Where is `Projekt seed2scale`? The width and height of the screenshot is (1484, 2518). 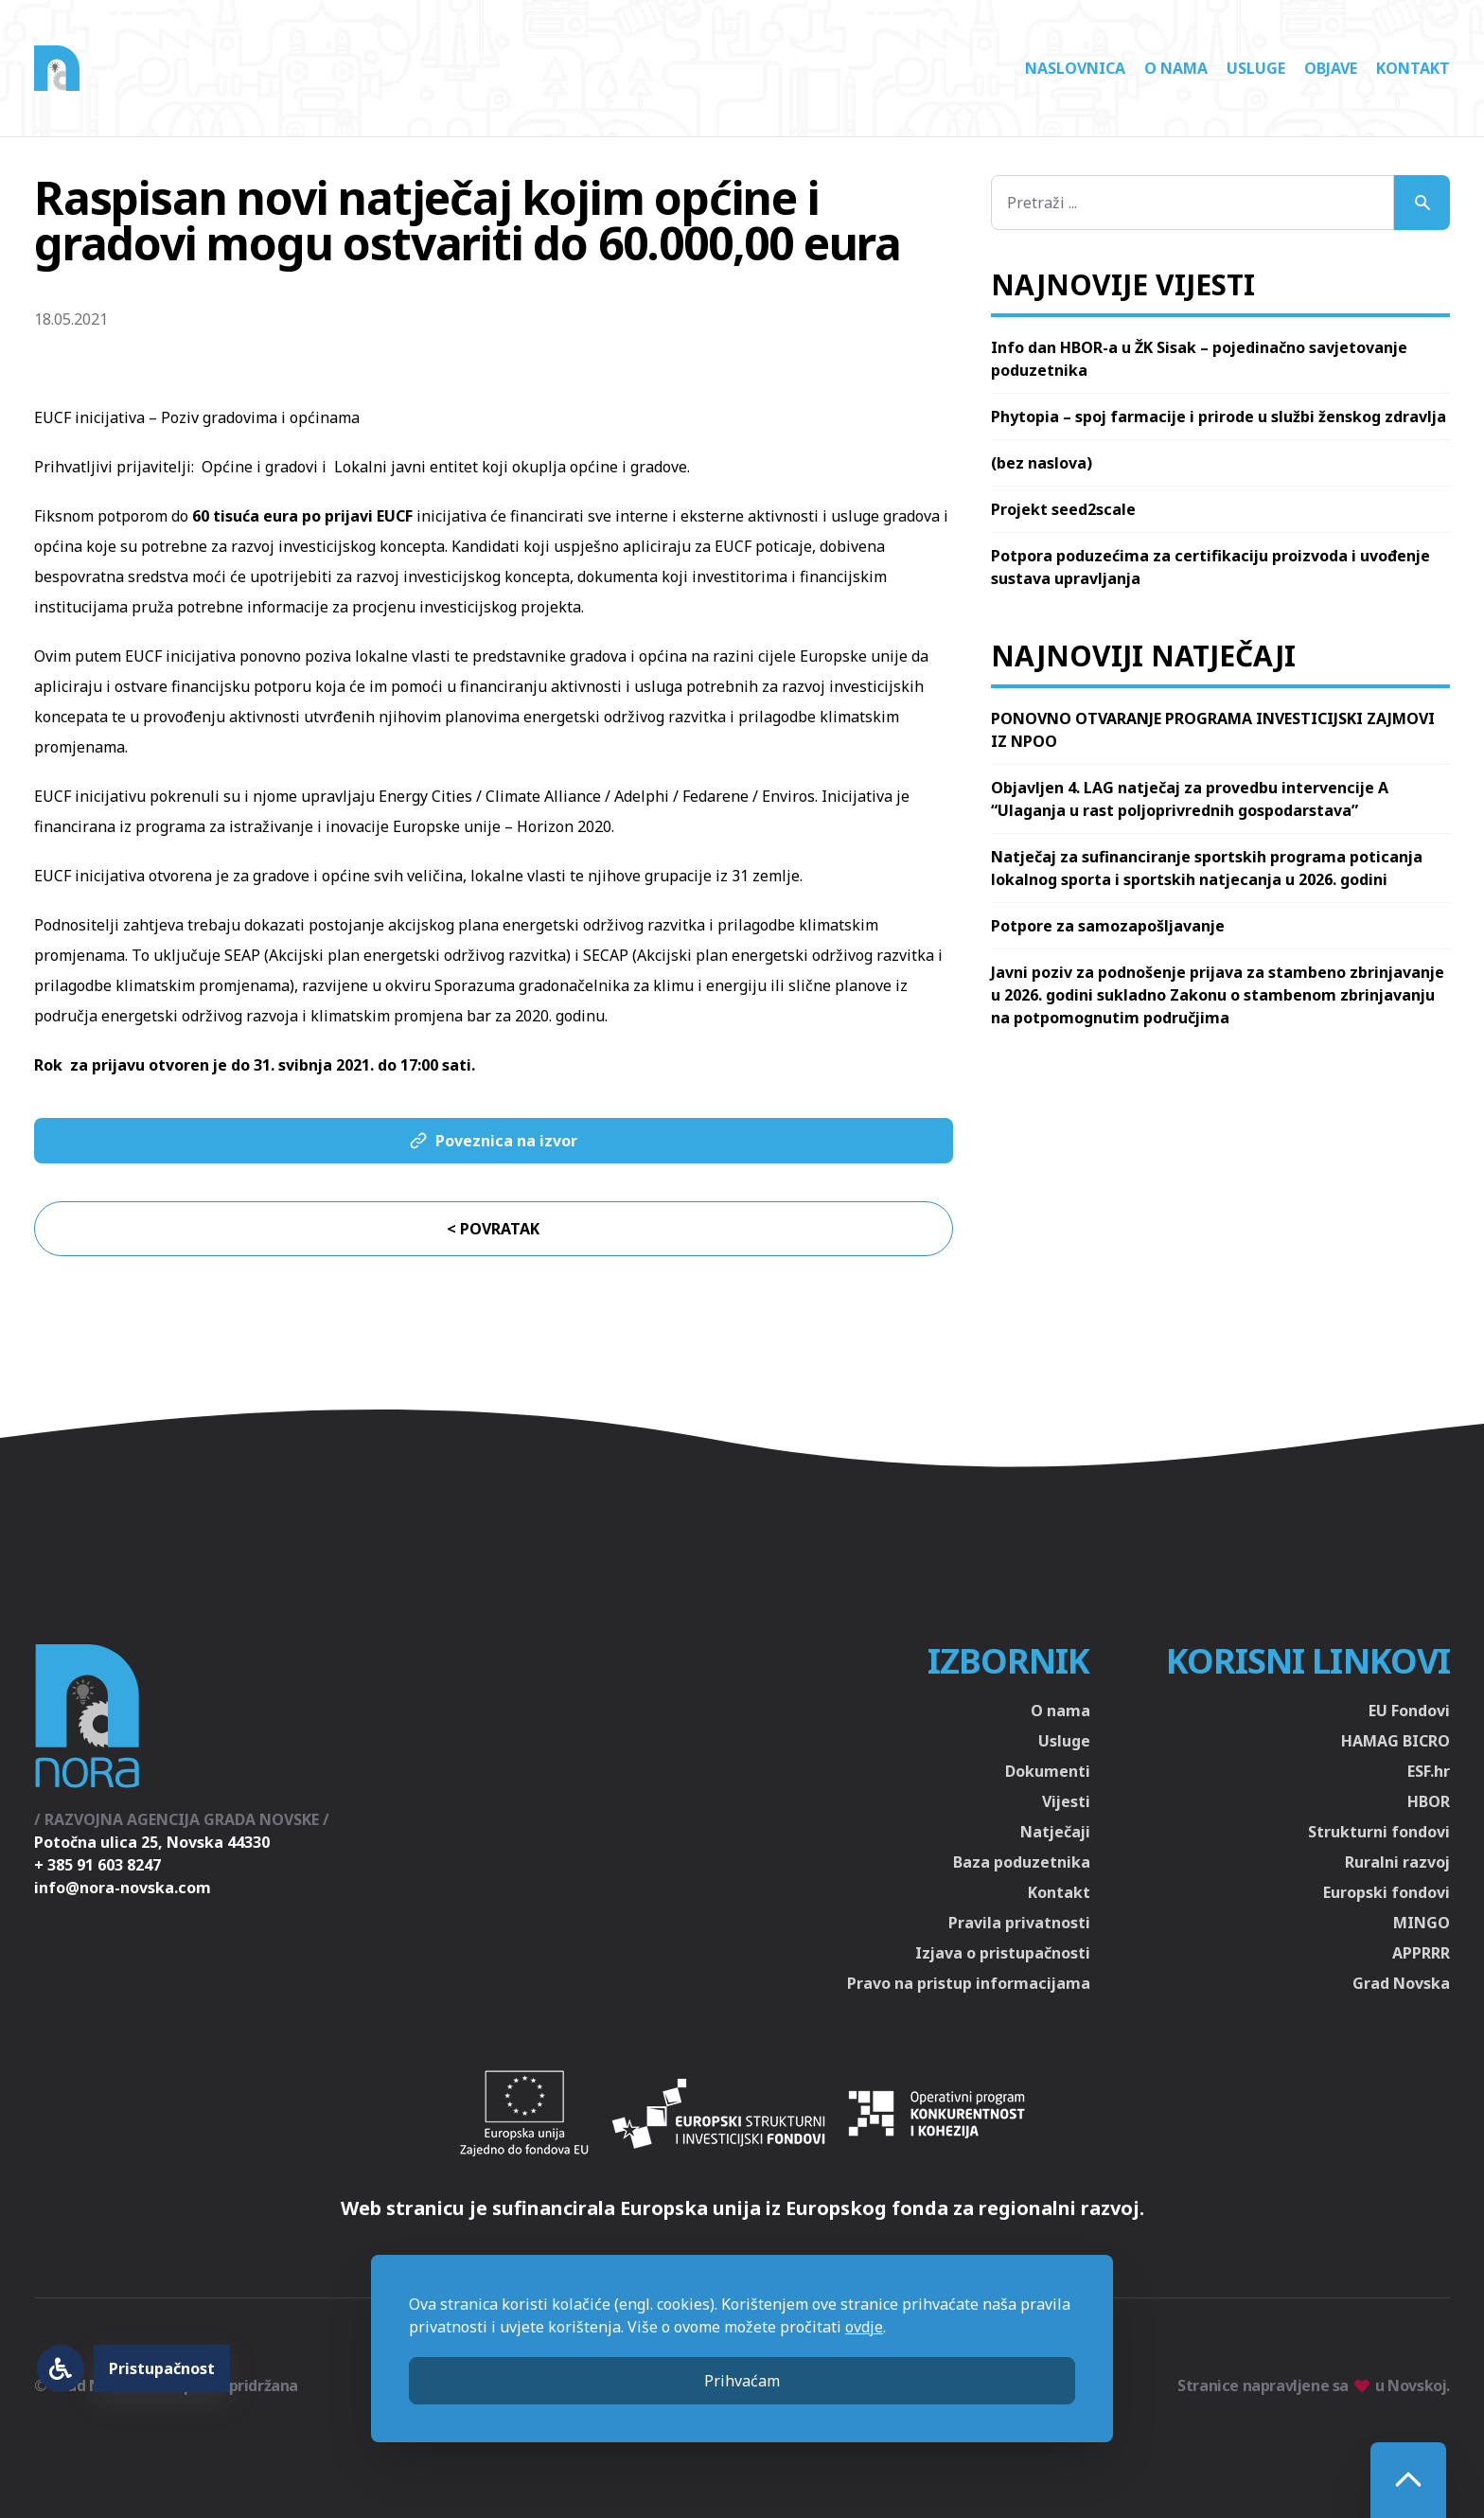
Projekt seed2scale is located at coordinates (1063, 509).